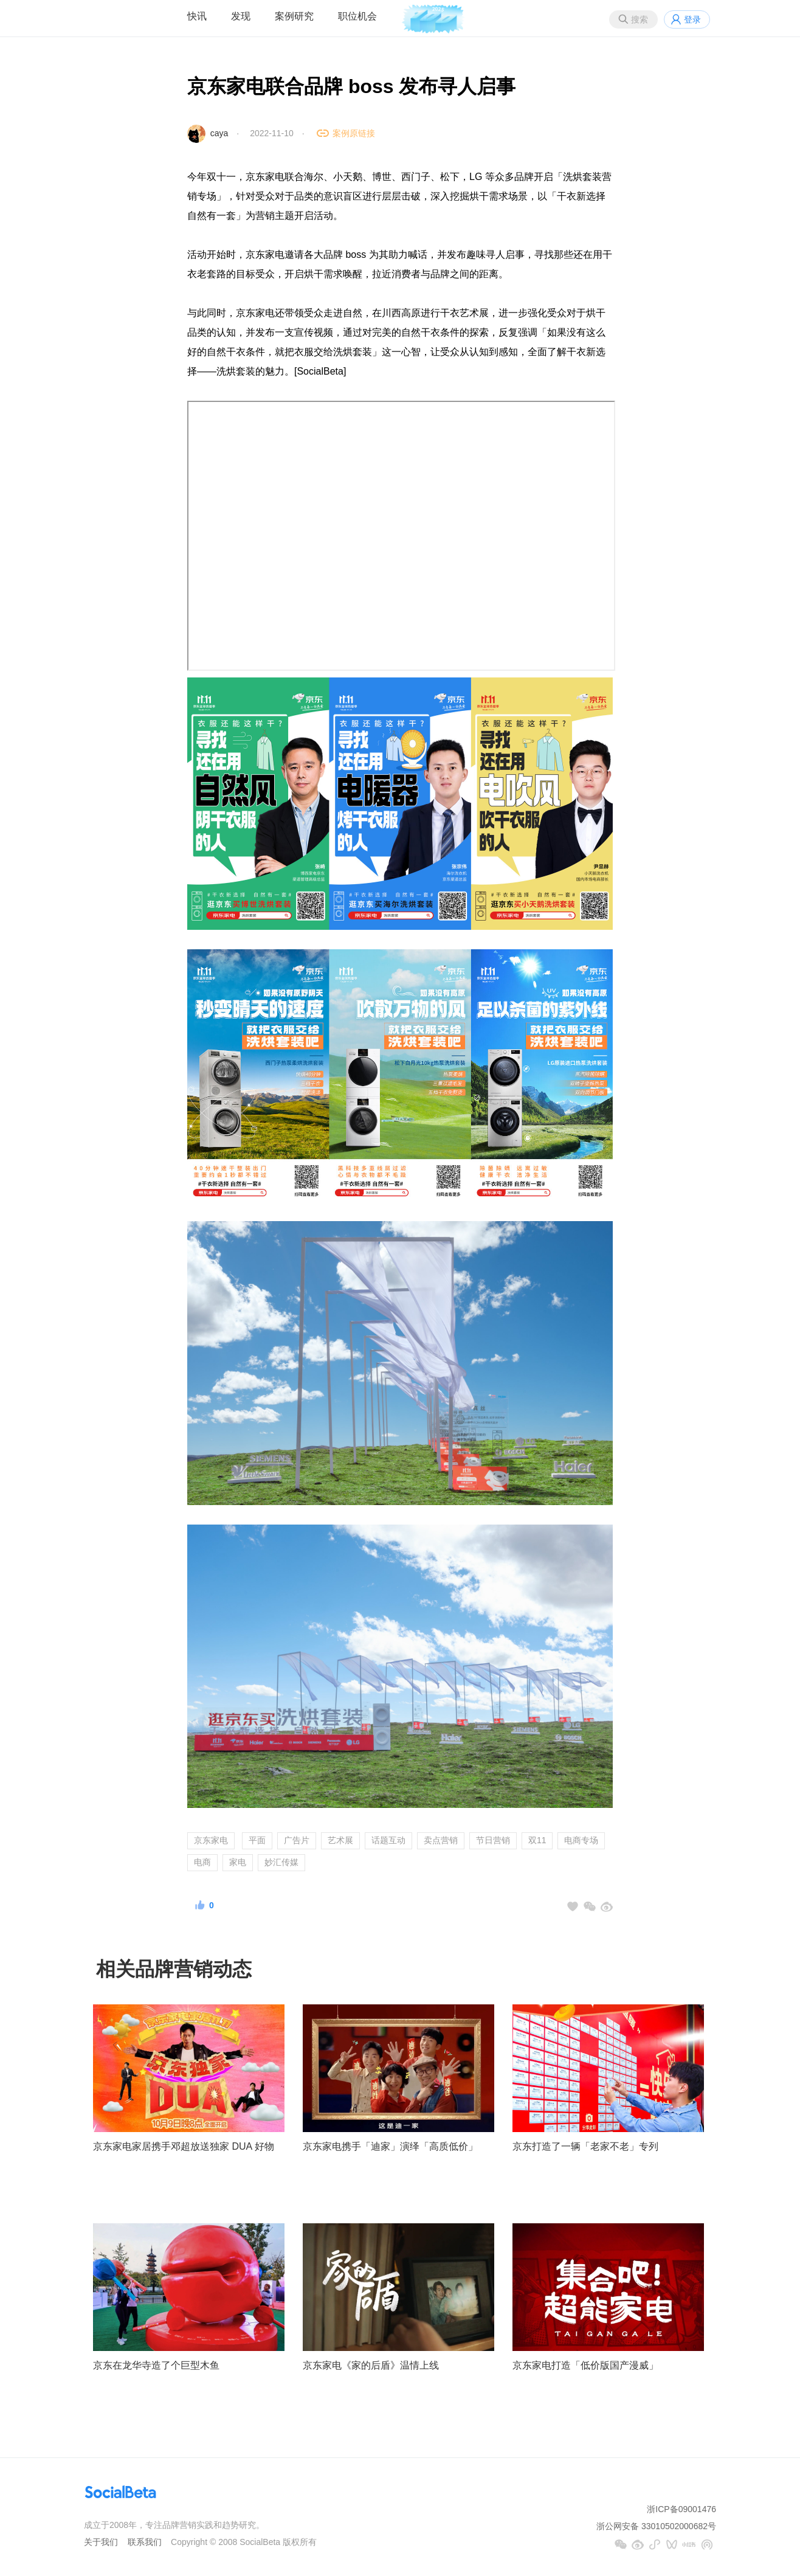  Describe the element at coordinates (639, 19) in the screenshot. I see `搜索` at that location.